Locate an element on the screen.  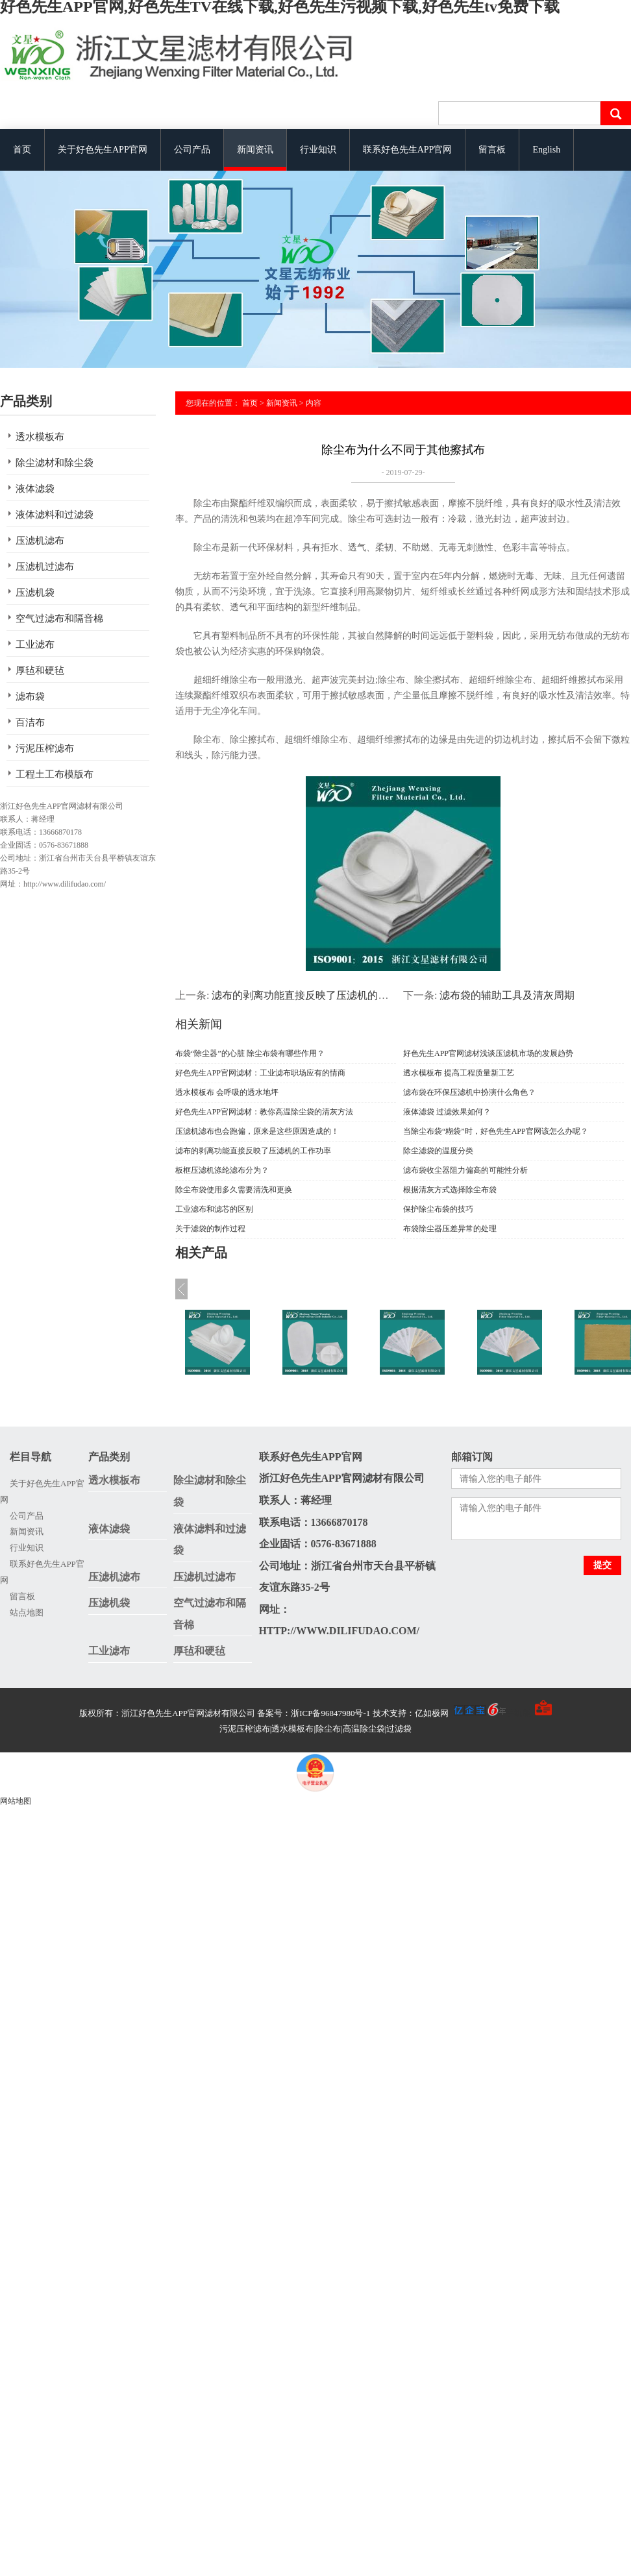
联系好色先生APP官网 is located at coordinates (407, 149).